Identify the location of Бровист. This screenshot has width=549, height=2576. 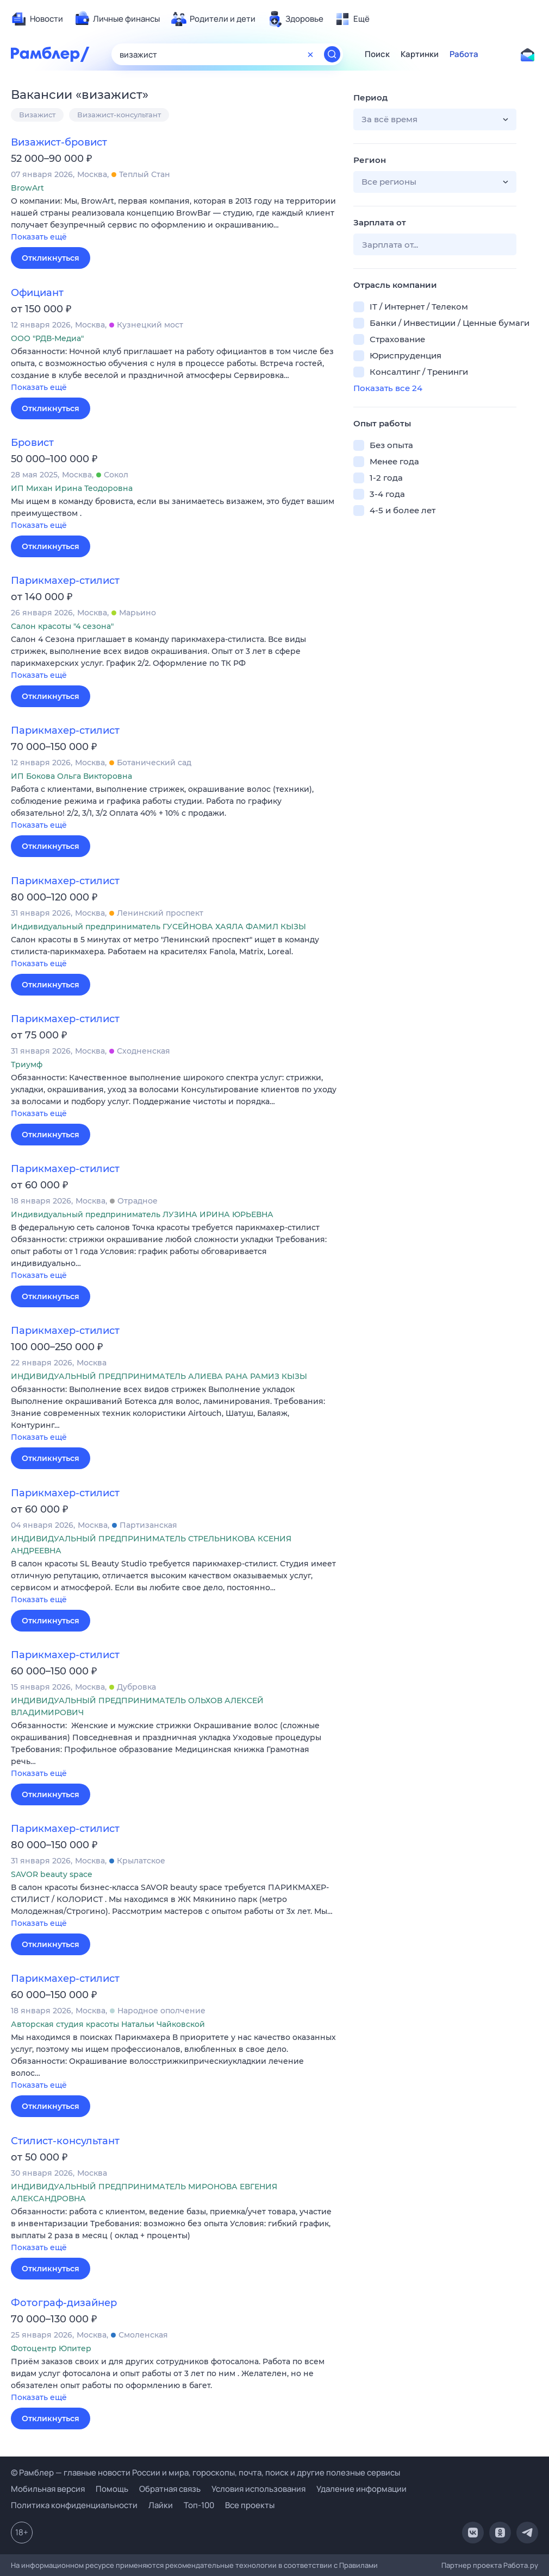
(32, 443).